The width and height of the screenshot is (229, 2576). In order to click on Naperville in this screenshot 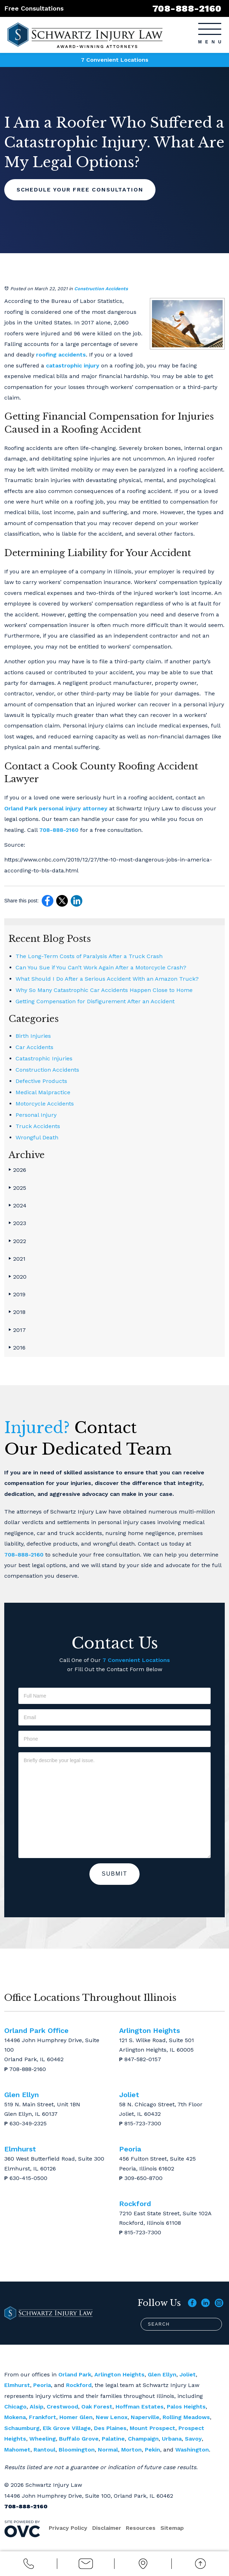, I will do `click(145, 2417)`.